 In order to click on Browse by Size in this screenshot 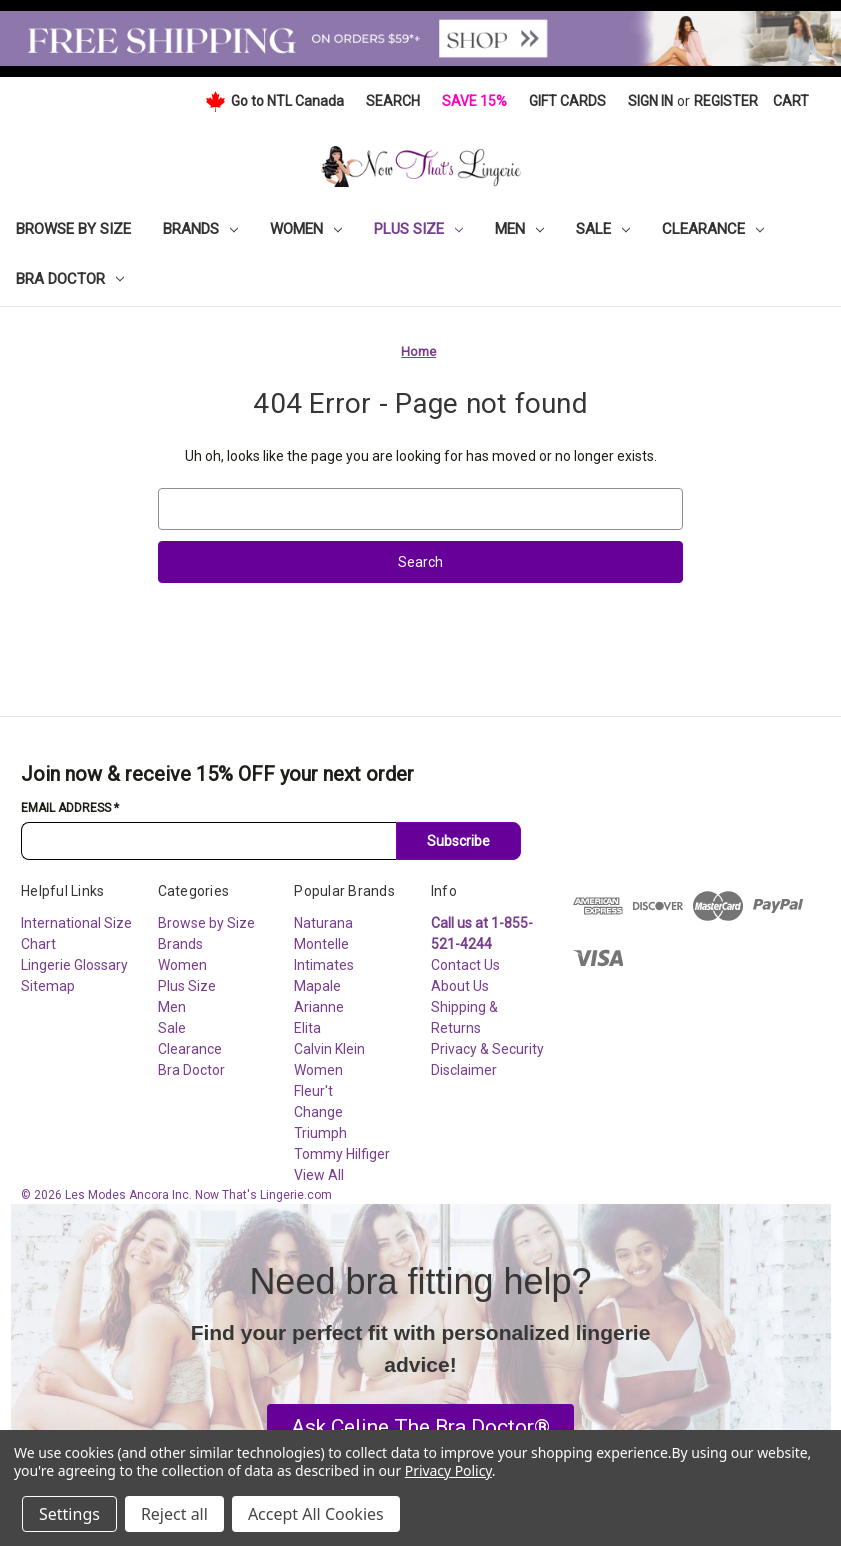, I will do `click(73, 229)`.